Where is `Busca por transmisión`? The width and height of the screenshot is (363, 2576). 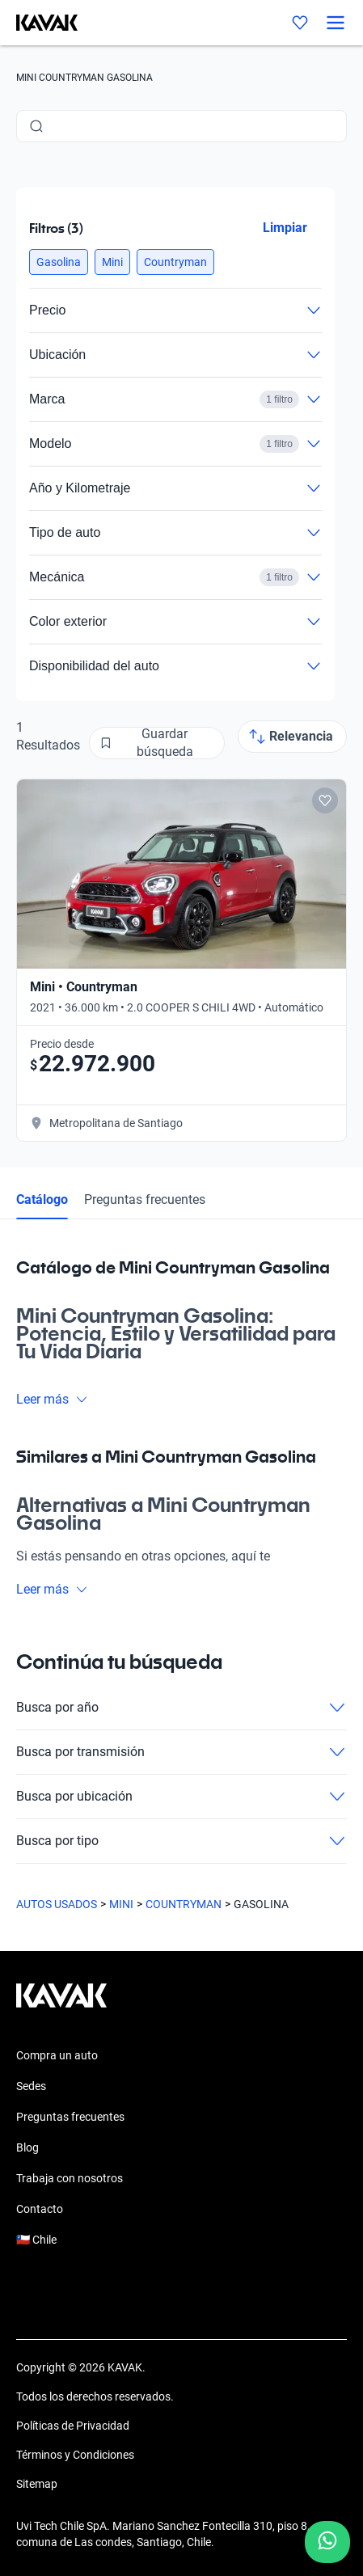
Busca por transmisión is located at coordinates (181, 1752).